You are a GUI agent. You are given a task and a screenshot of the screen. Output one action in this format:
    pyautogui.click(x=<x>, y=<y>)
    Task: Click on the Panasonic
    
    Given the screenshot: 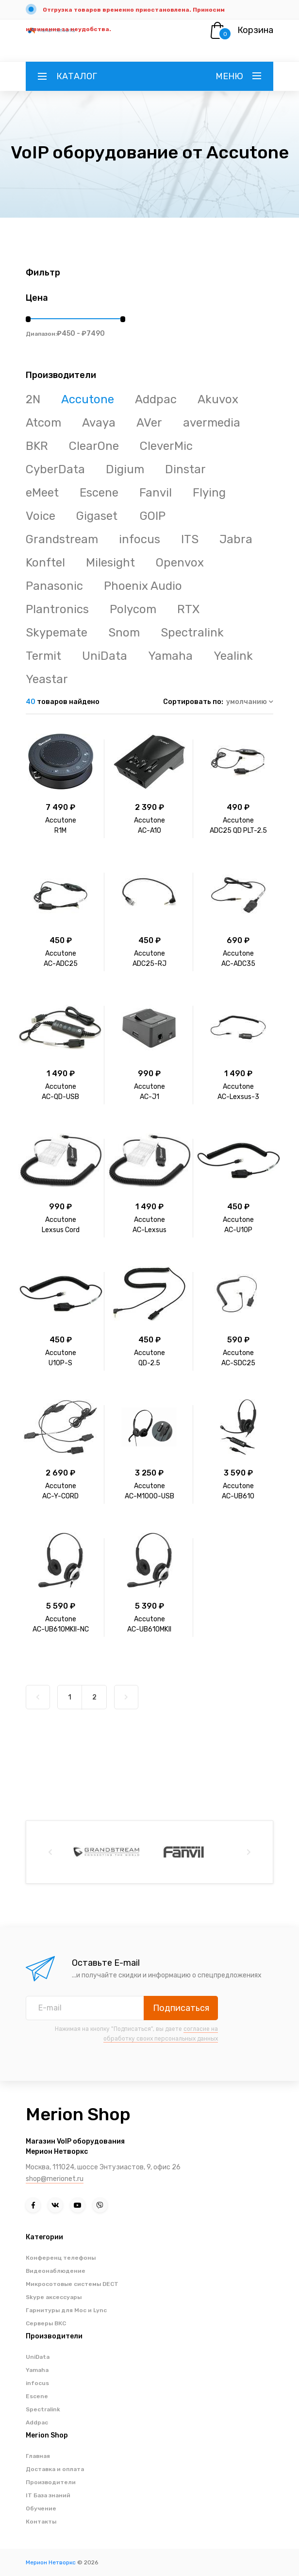 What is the action you would take?
    pyautogui.click(x=54, y=586)
    